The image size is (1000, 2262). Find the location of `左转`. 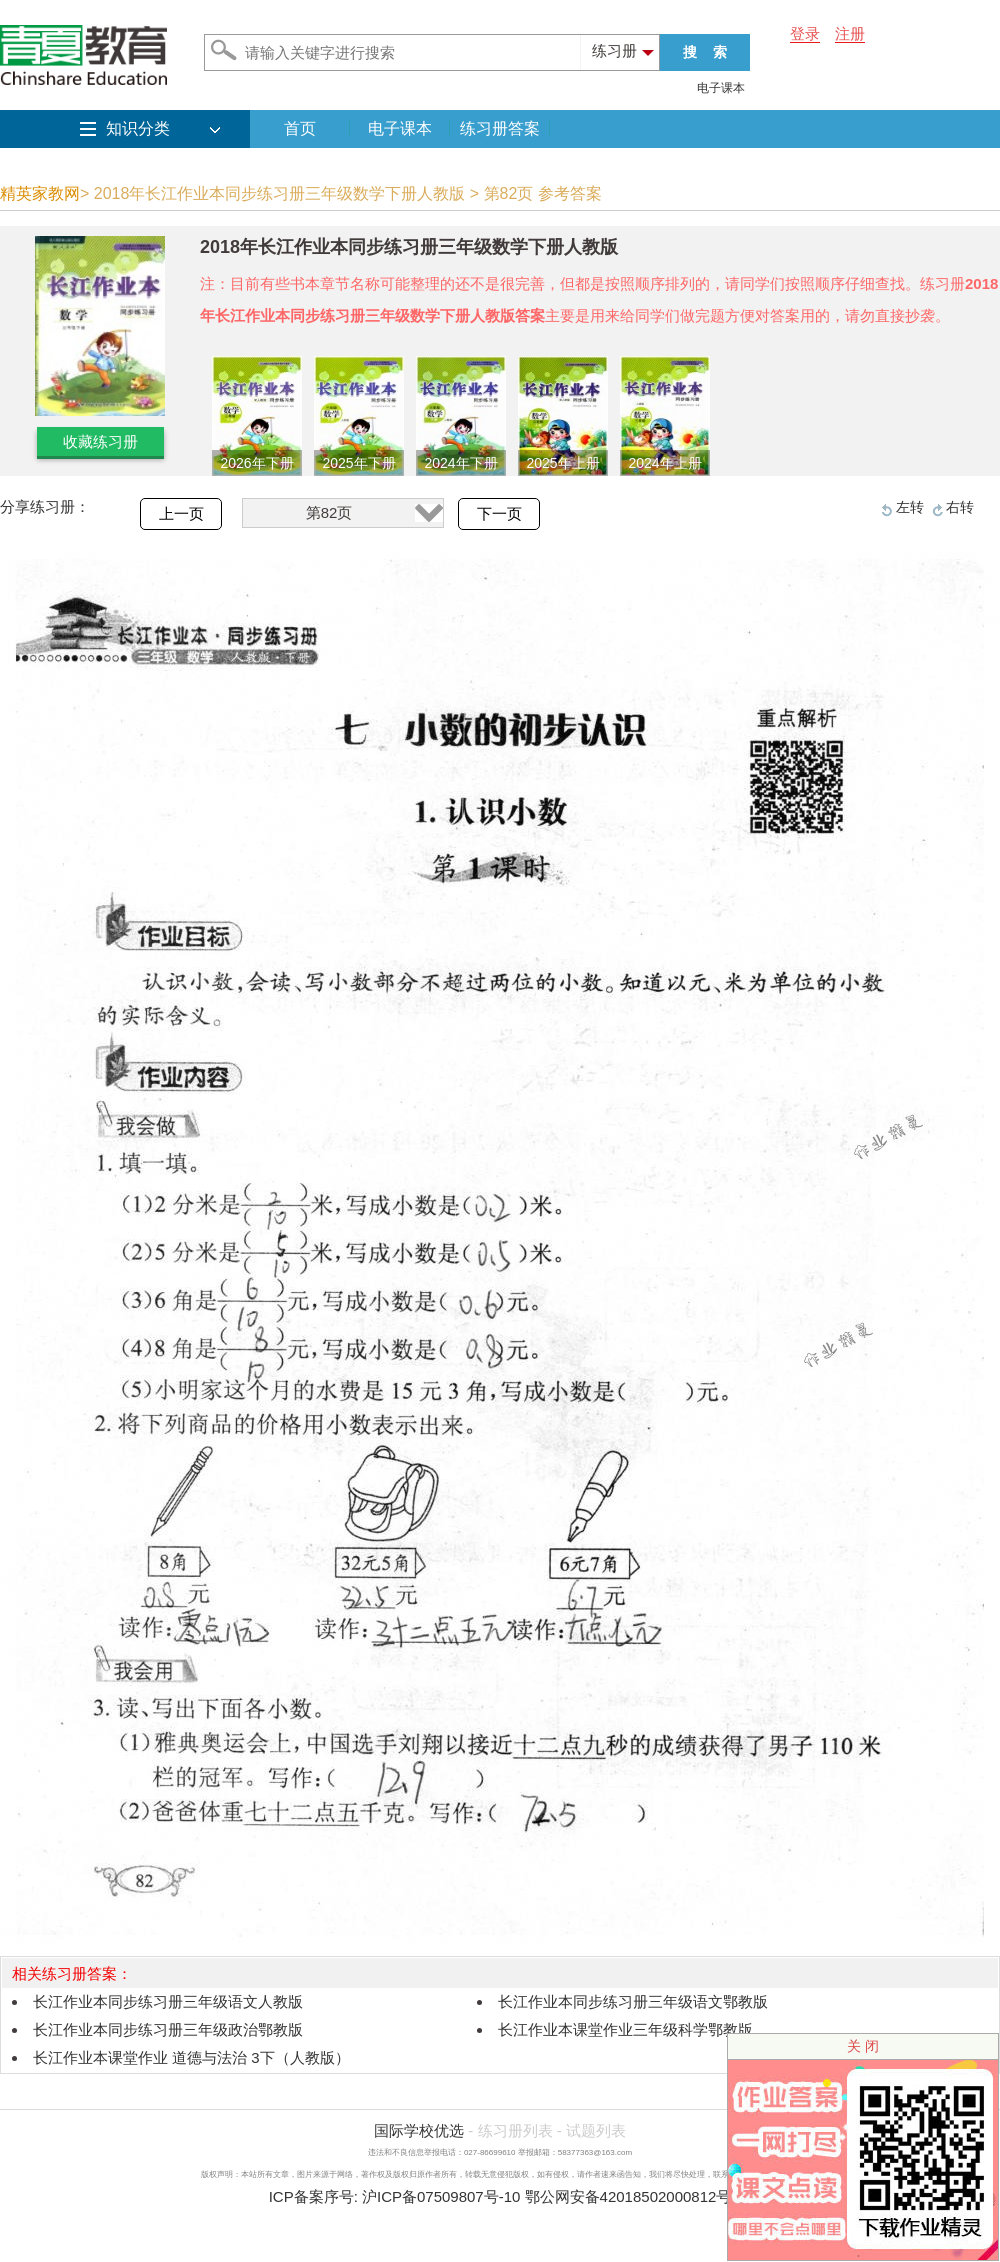

左转 is located at coordinates (910, 507).